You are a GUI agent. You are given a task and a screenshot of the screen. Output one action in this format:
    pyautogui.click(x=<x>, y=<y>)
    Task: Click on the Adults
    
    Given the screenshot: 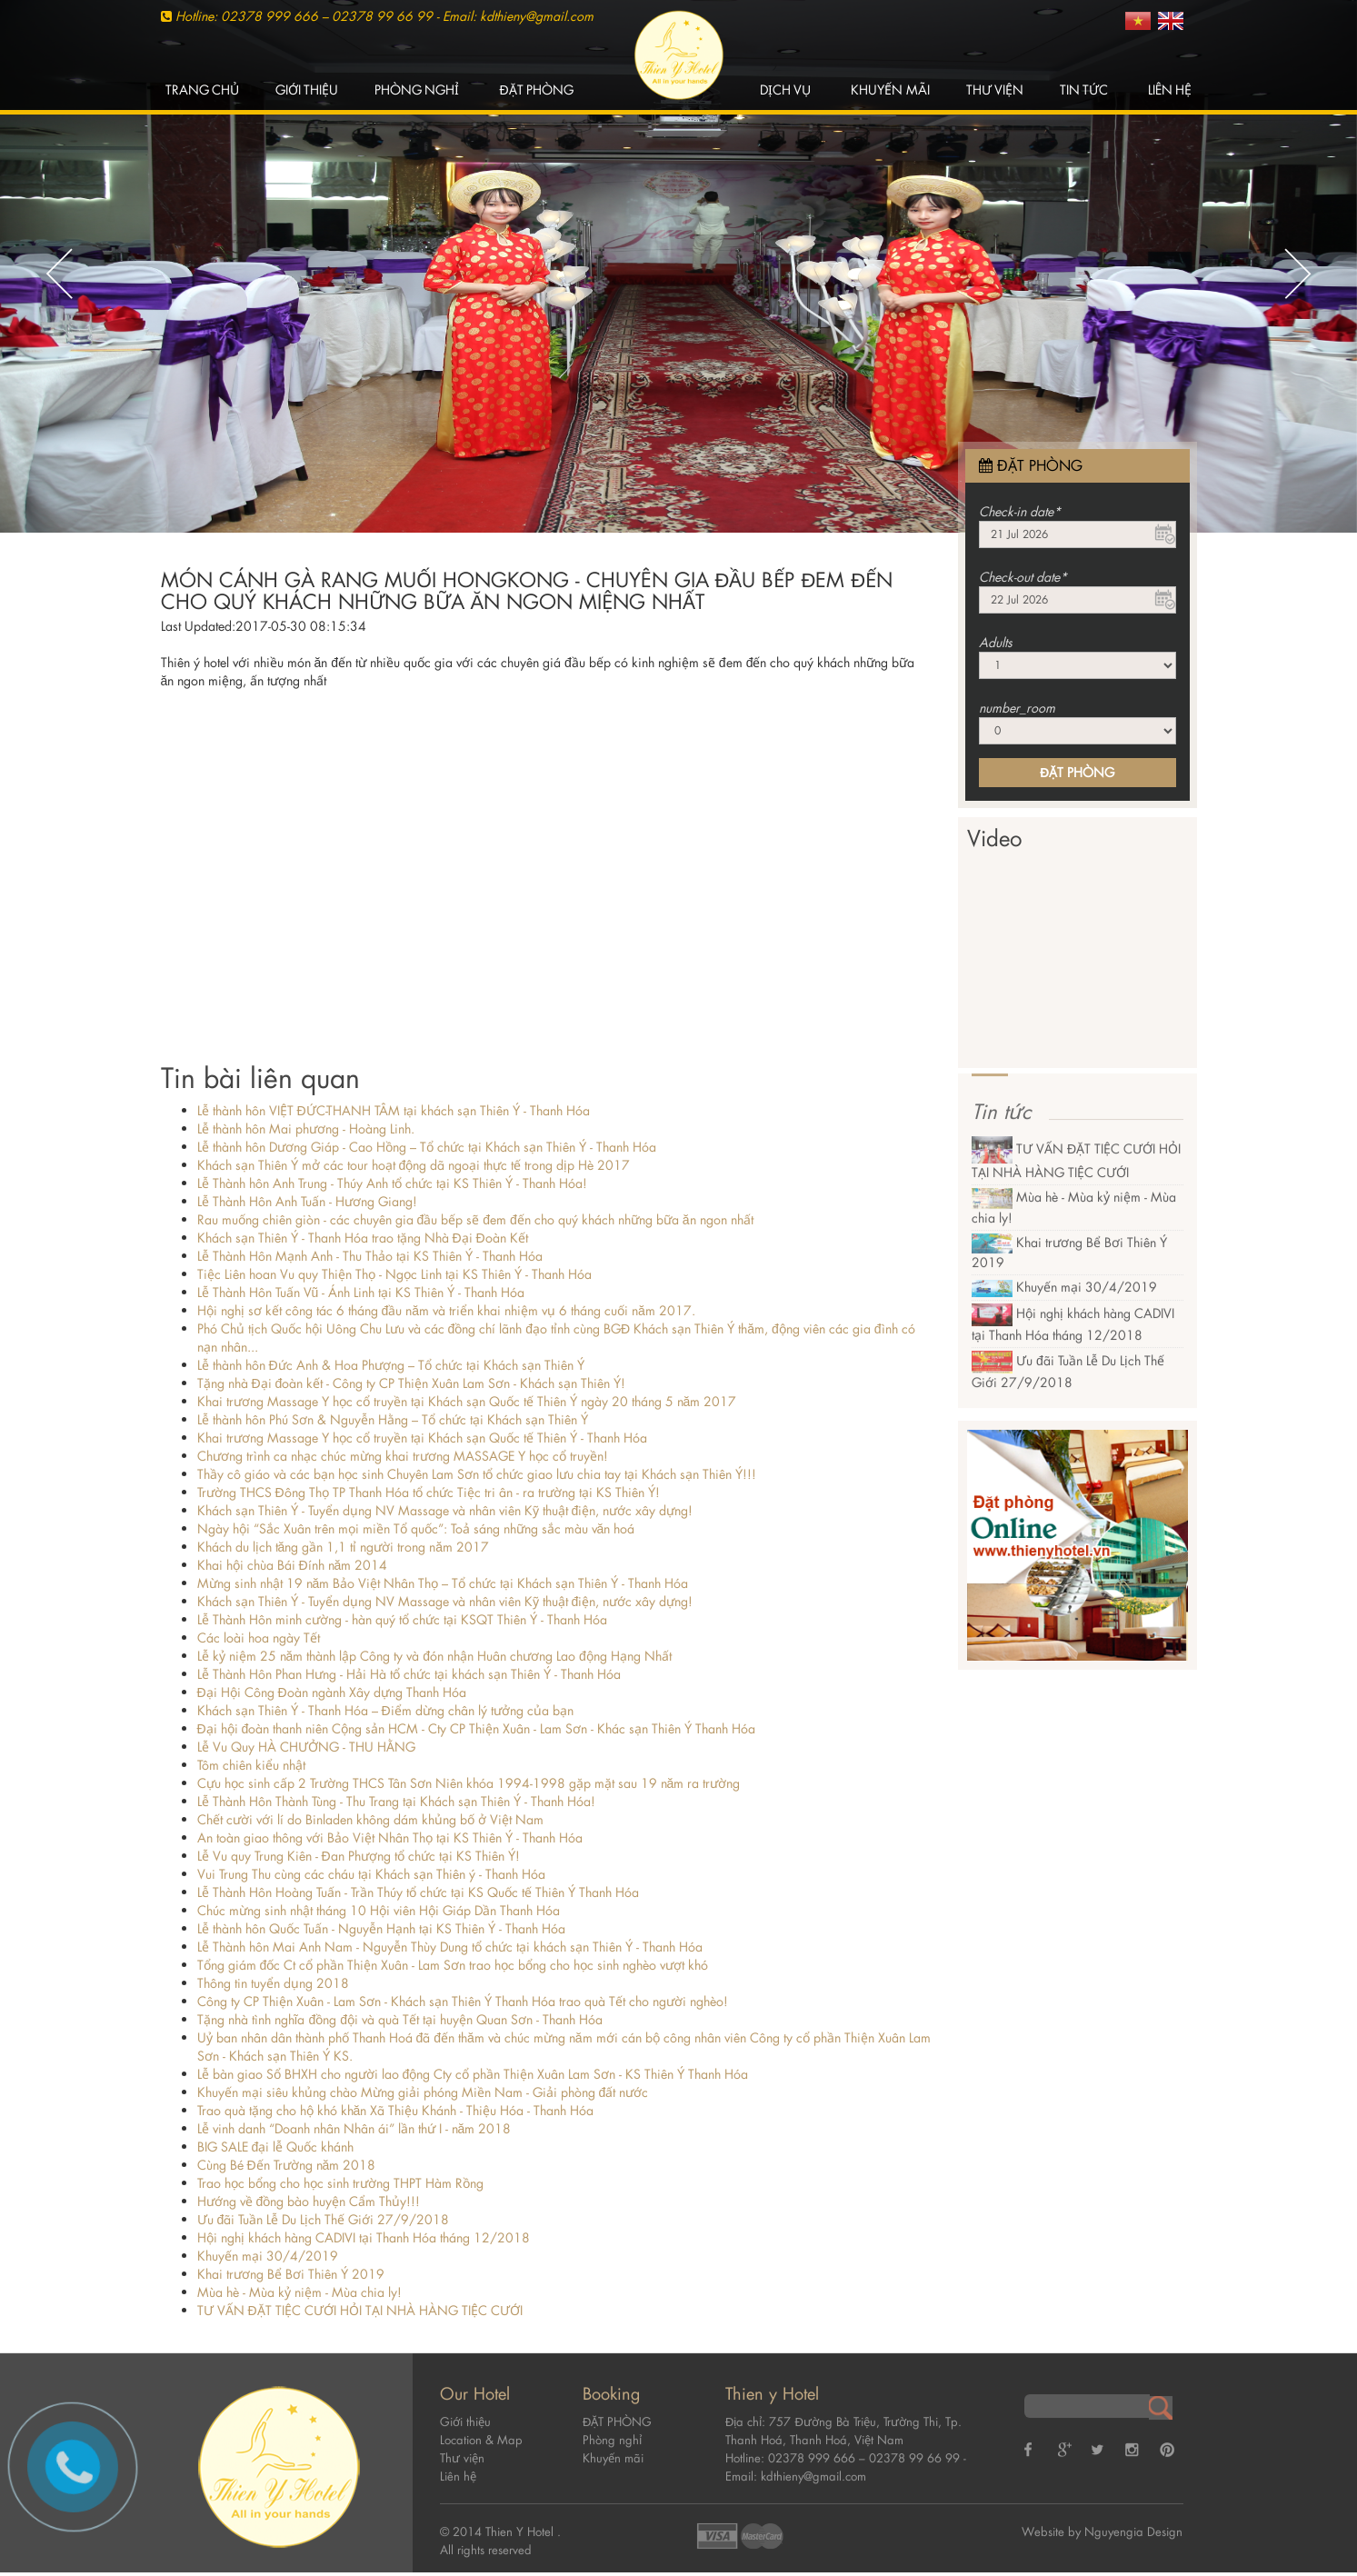 What is the action you would take?
    pyautogui.click(x=996, y=642)
    